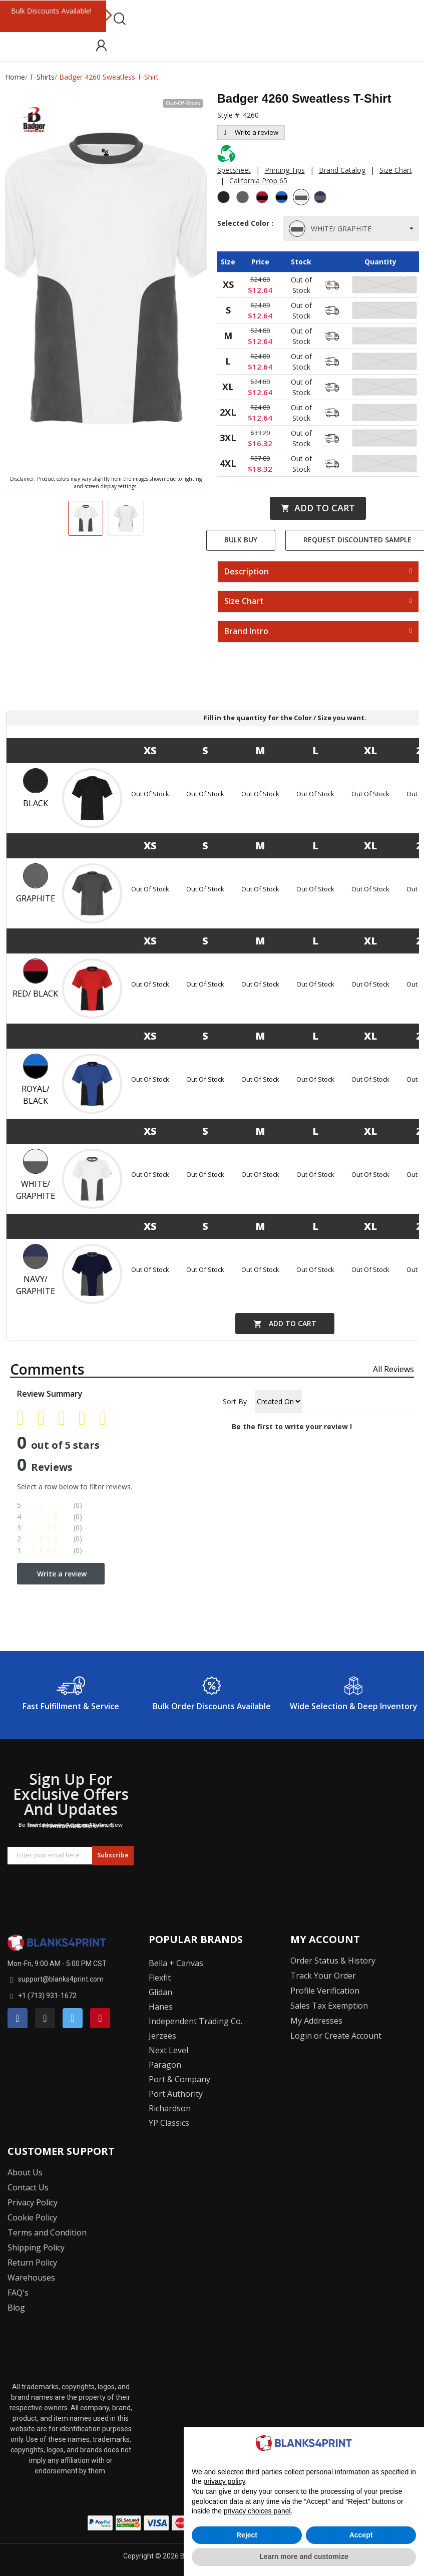 The height and width of the screenshot is (2576, 424). I want to click on Flexfit, so click(160, 1977).